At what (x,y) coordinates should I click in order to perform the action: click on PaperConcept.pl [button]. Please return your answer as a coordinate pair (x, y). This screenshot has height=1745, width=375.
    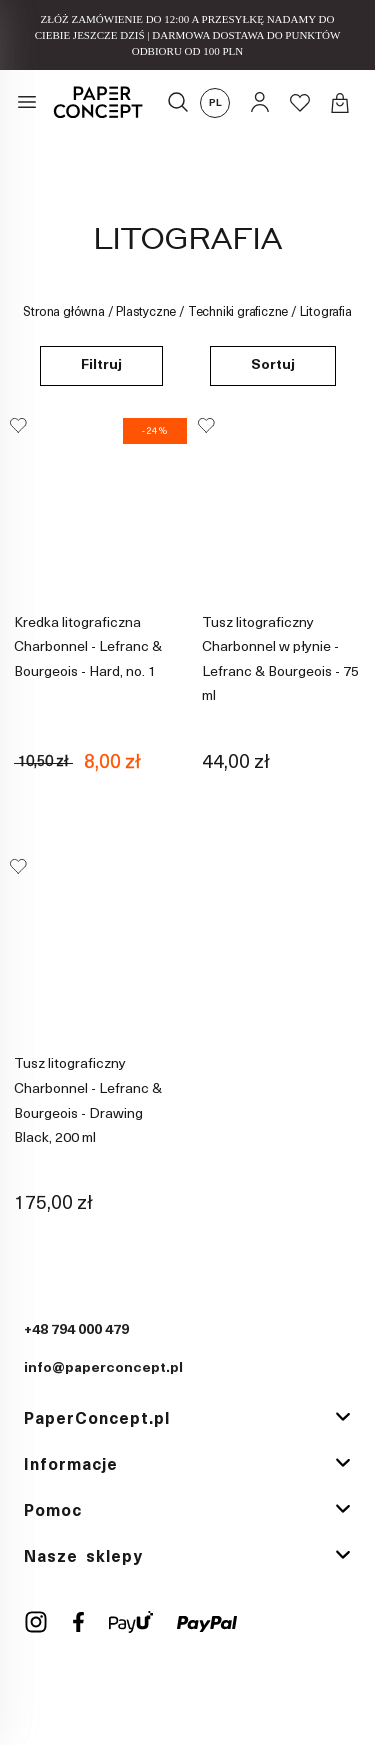
    Looking at the image, I should click on (97, 1420).